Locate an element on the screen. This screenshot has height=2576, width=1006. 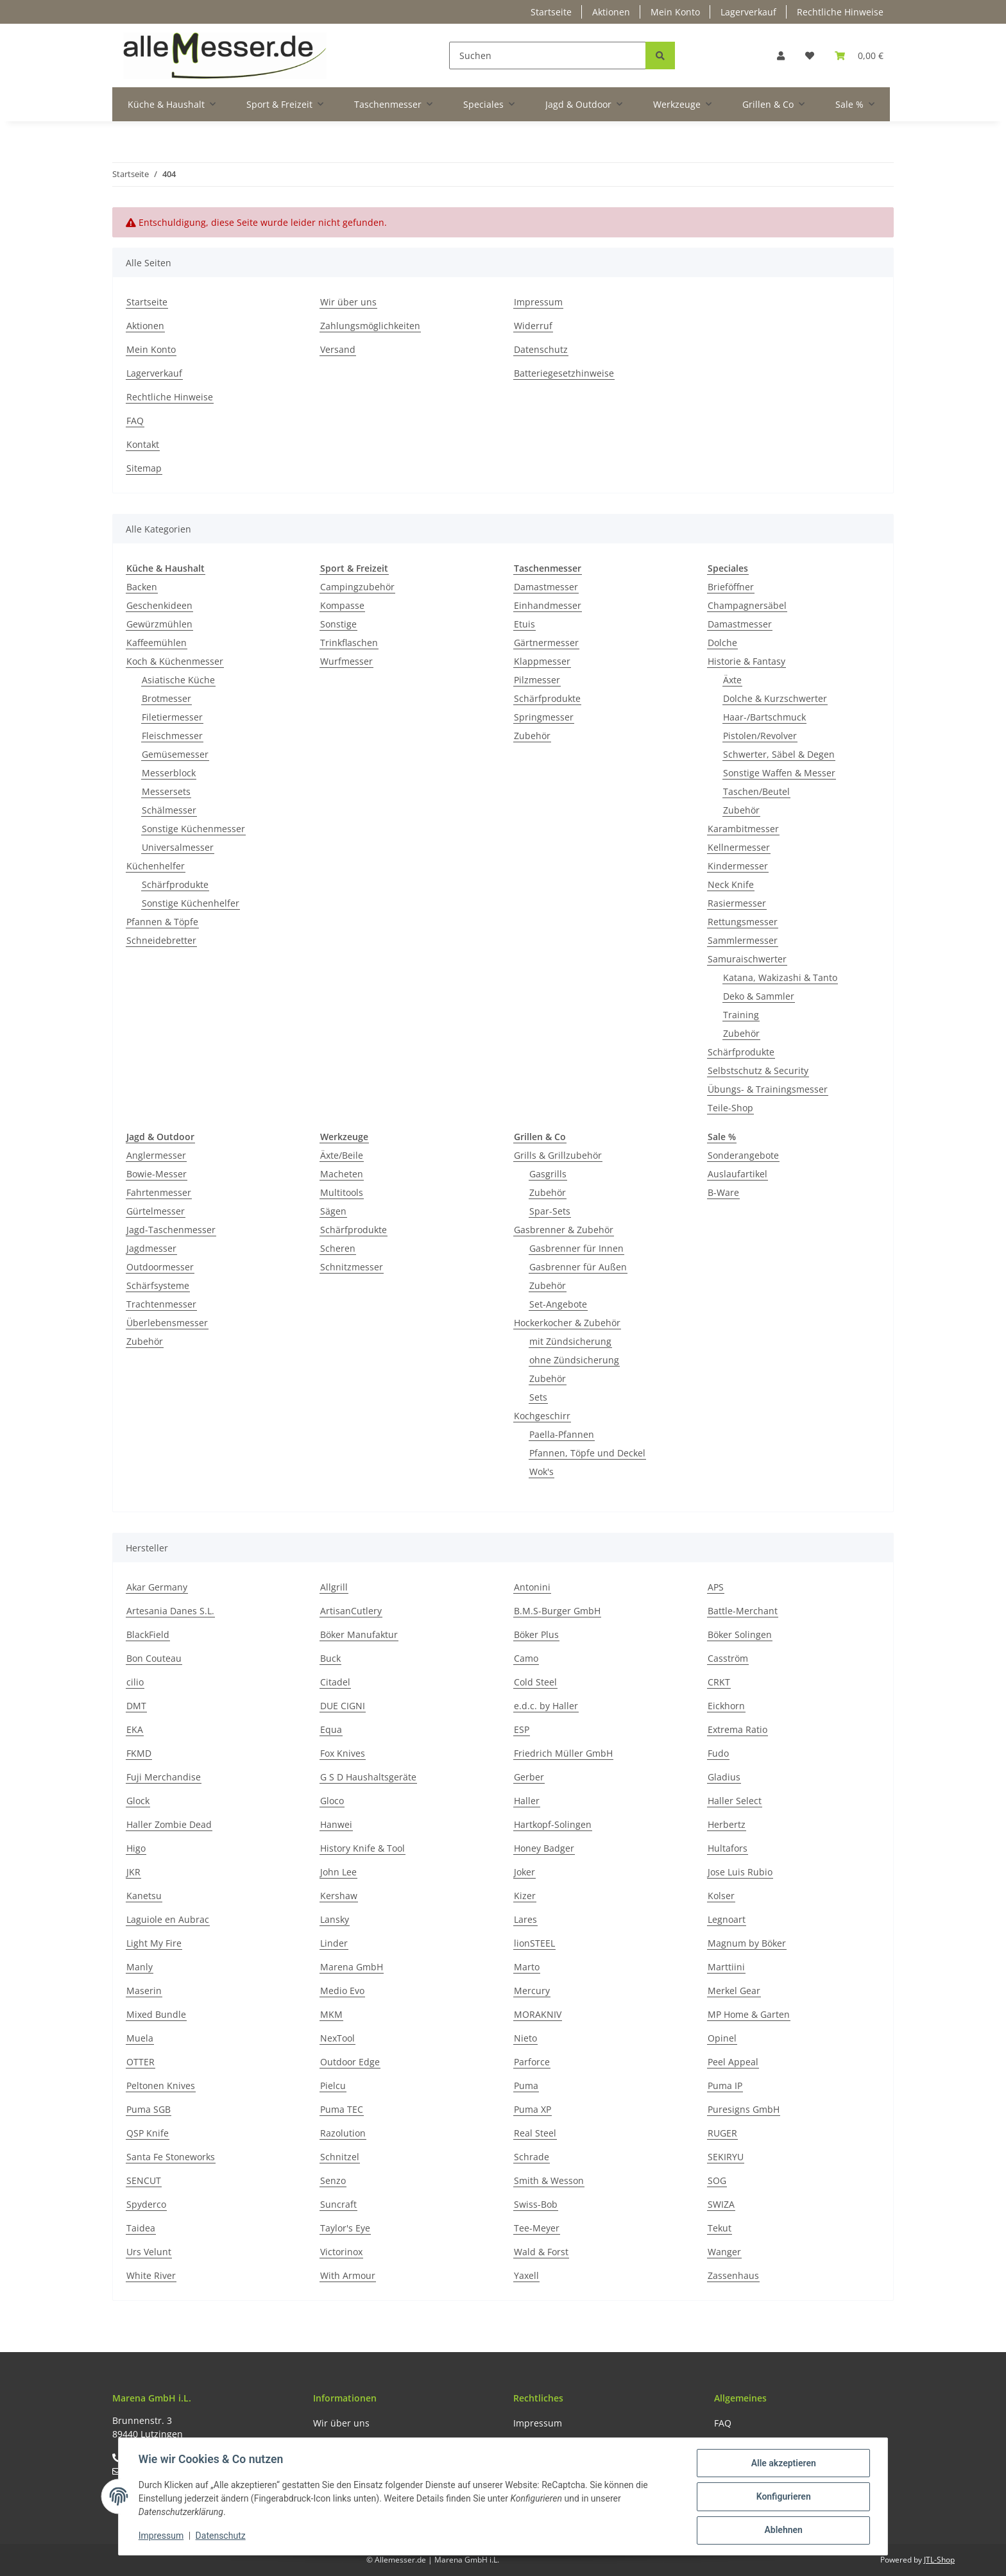
Zahlungsmöglichkeiten is located at coordinates (370, 326).